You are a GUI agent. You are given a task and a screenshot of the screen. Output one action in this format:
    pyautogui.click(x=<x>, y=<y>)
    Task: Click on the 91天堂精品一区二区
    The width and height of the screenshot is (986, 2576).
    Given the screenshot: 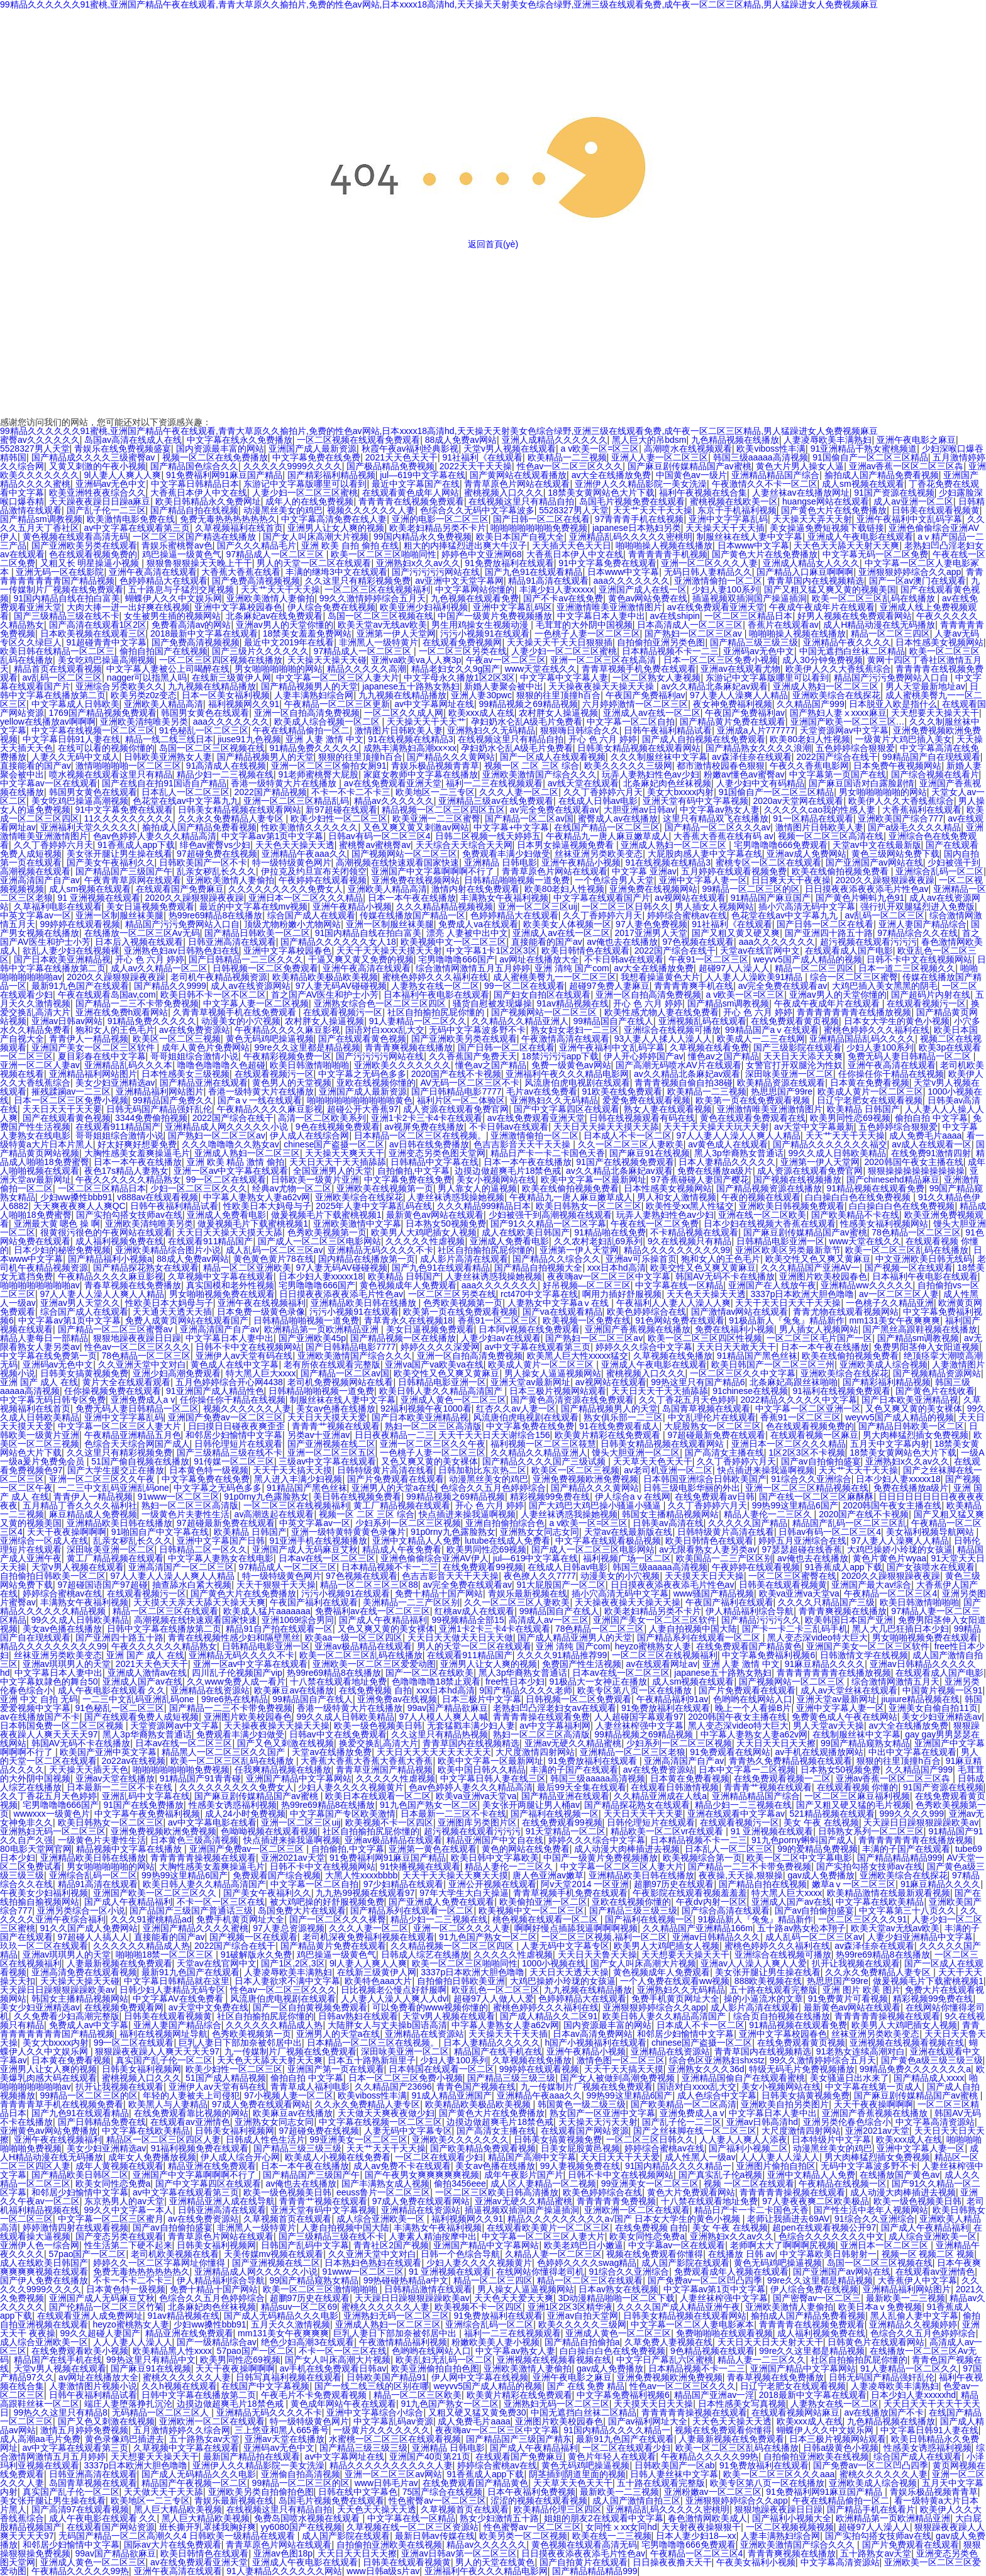 What is the action you would take?
    pyautogui.click(x=566, y=1831)
    